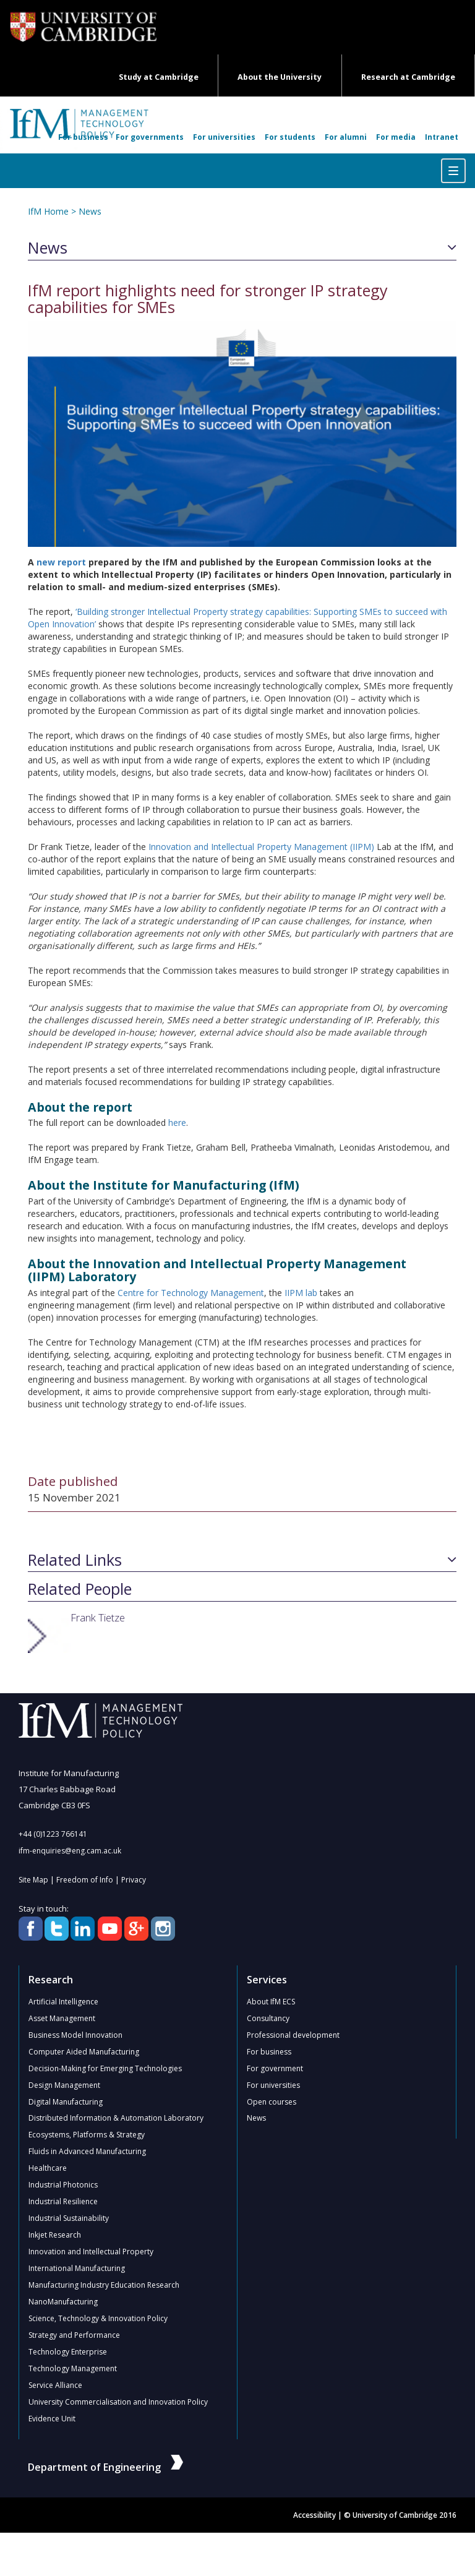 The height and width of the screenshot is (2576, 475). I want to click on Accessibility, so click(314, 2515).